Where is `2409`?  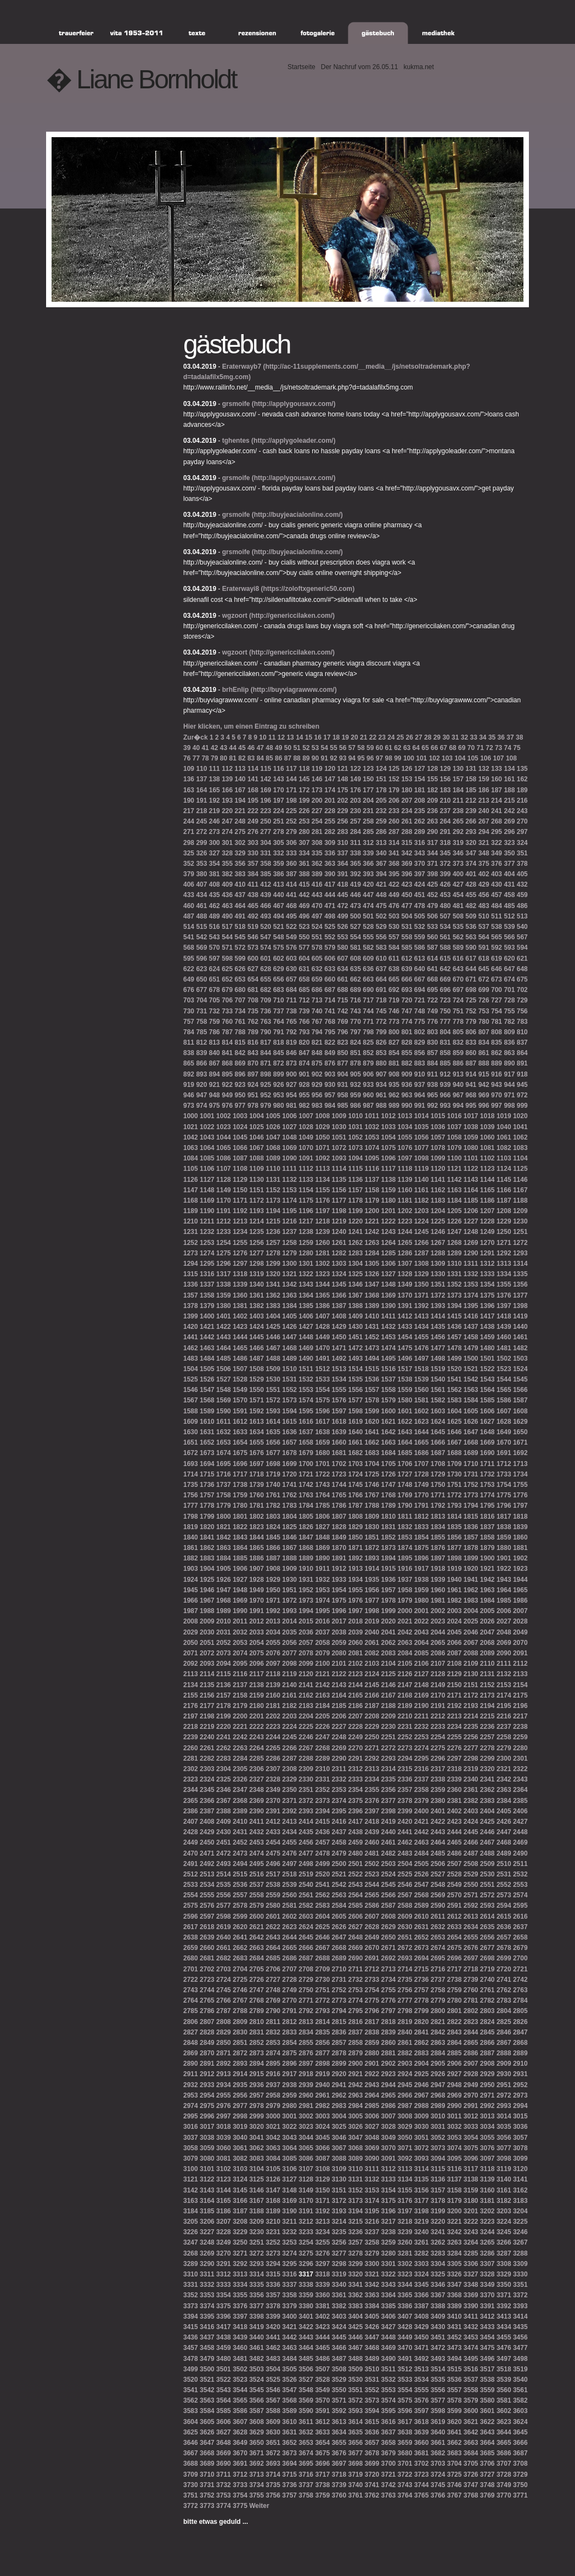
2409 is located at coordinates (223, 1821).